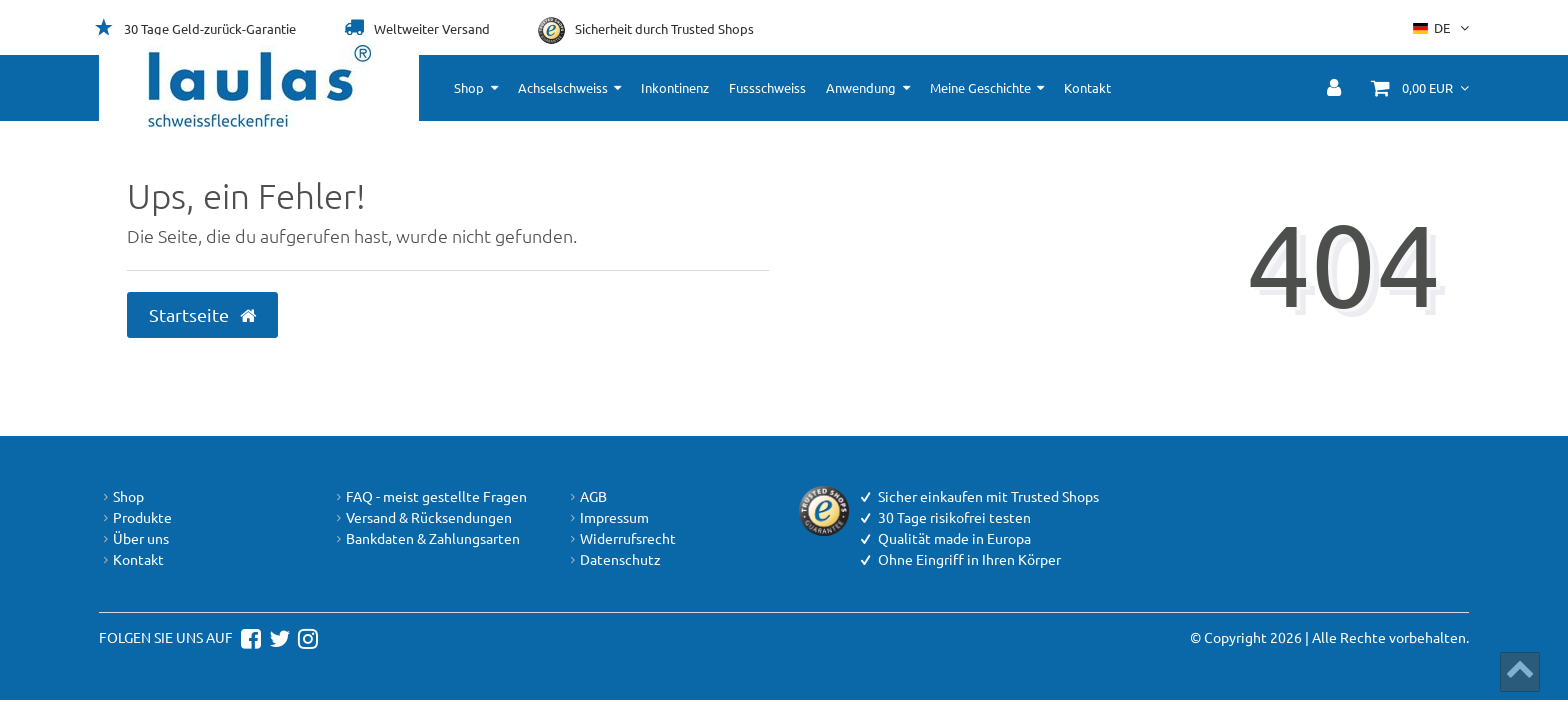  Describe the element at coordinates (586, 496) in the screenshot. I see `AGB` at that location.